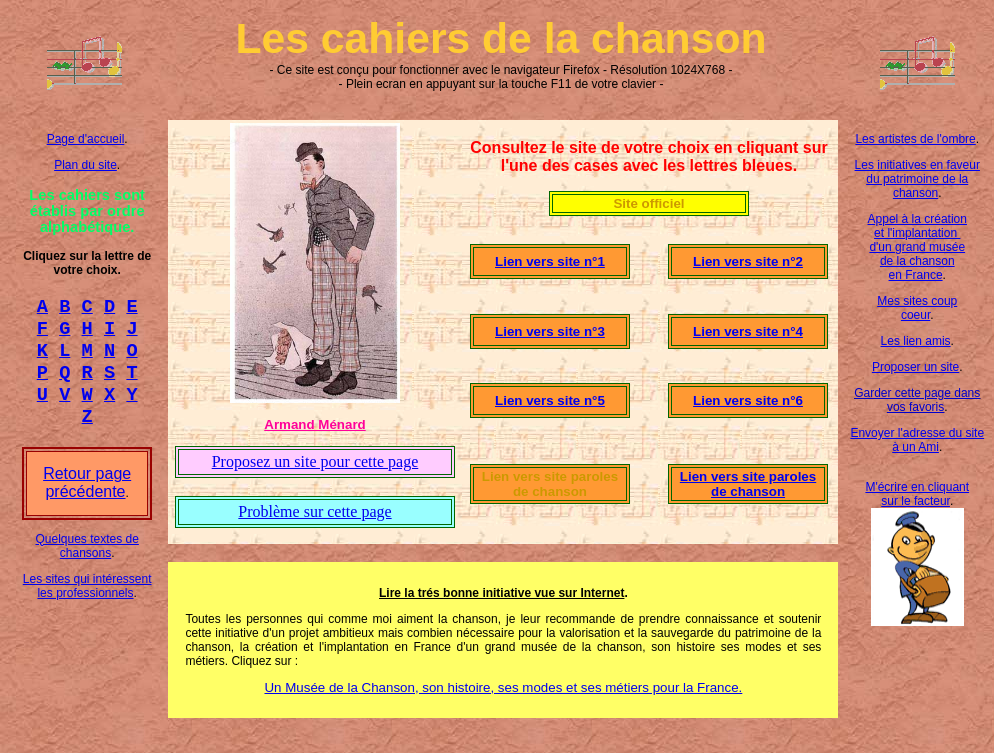 The height and width of the screenshot is (753, 994). Describe the element at coordinates (550, 400) in the screenshot. I see `Lien vers site n°5` at that location.